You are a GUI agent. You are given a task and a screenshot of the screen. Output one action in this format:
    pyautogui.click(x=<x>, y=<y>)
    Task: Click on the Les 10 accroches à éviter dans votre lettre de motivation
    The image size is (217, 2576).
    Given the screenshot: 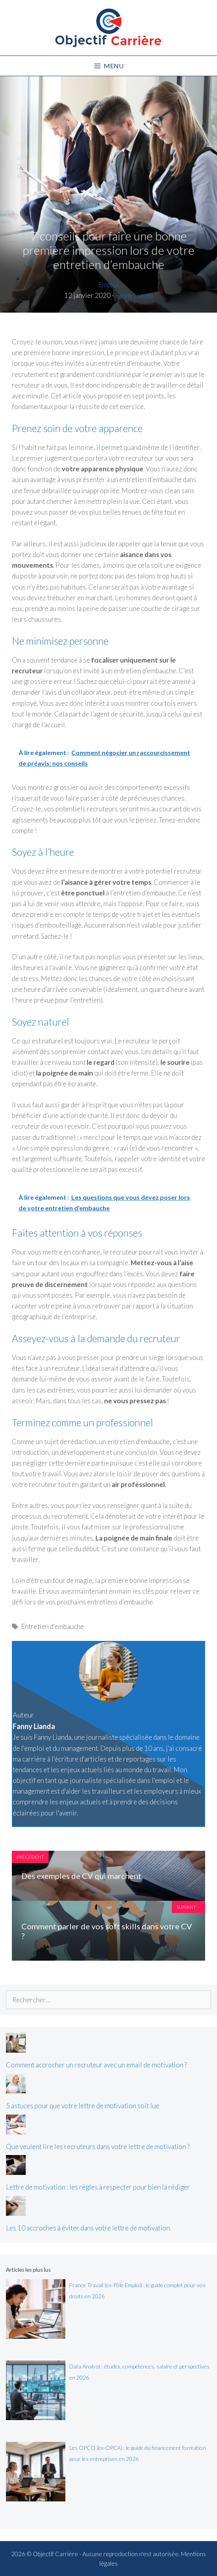 What is the action you would take?
    pyautogui.click(x=88, y=2228)
    